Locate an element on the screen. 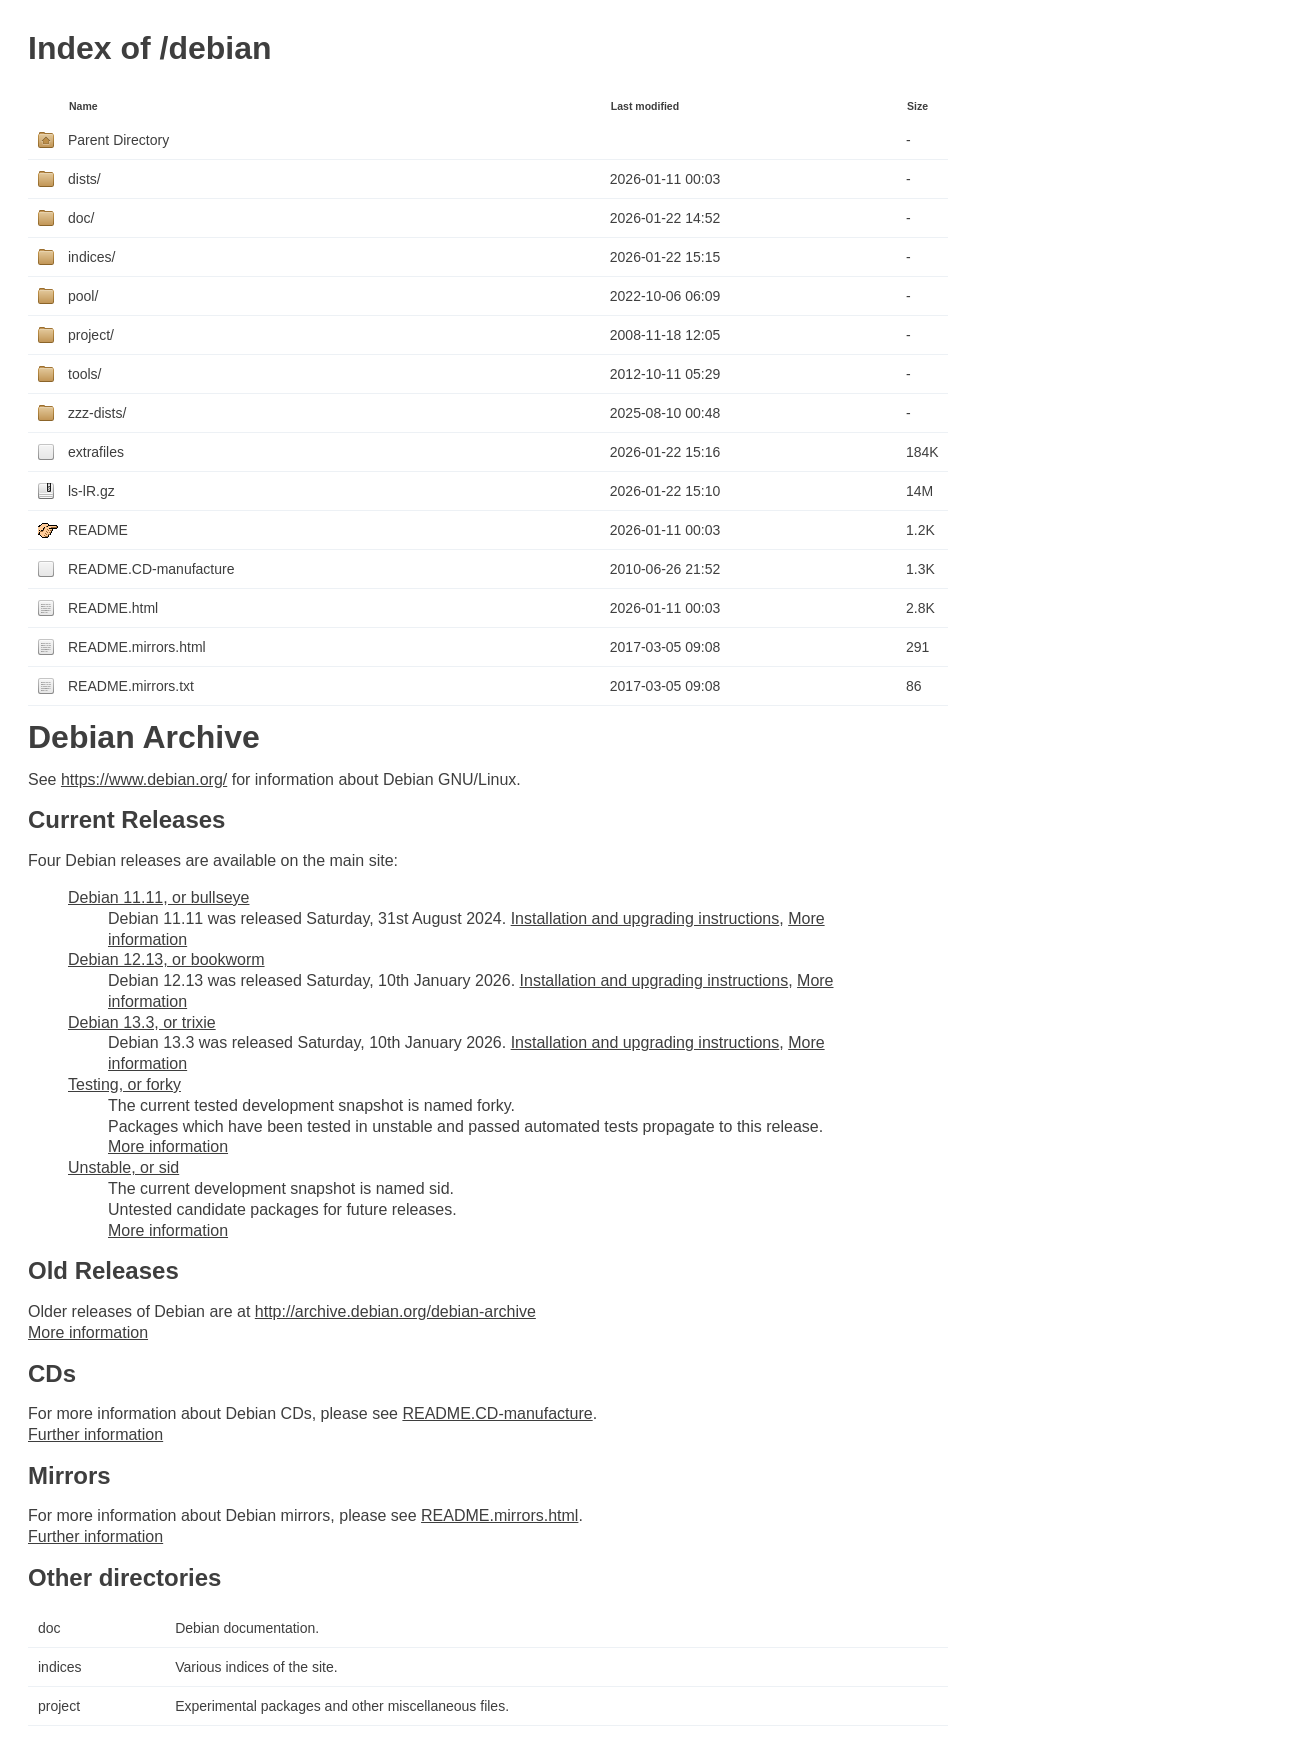 The image size is (1303, 1754). indices/ is located at coordinates (91, 257).